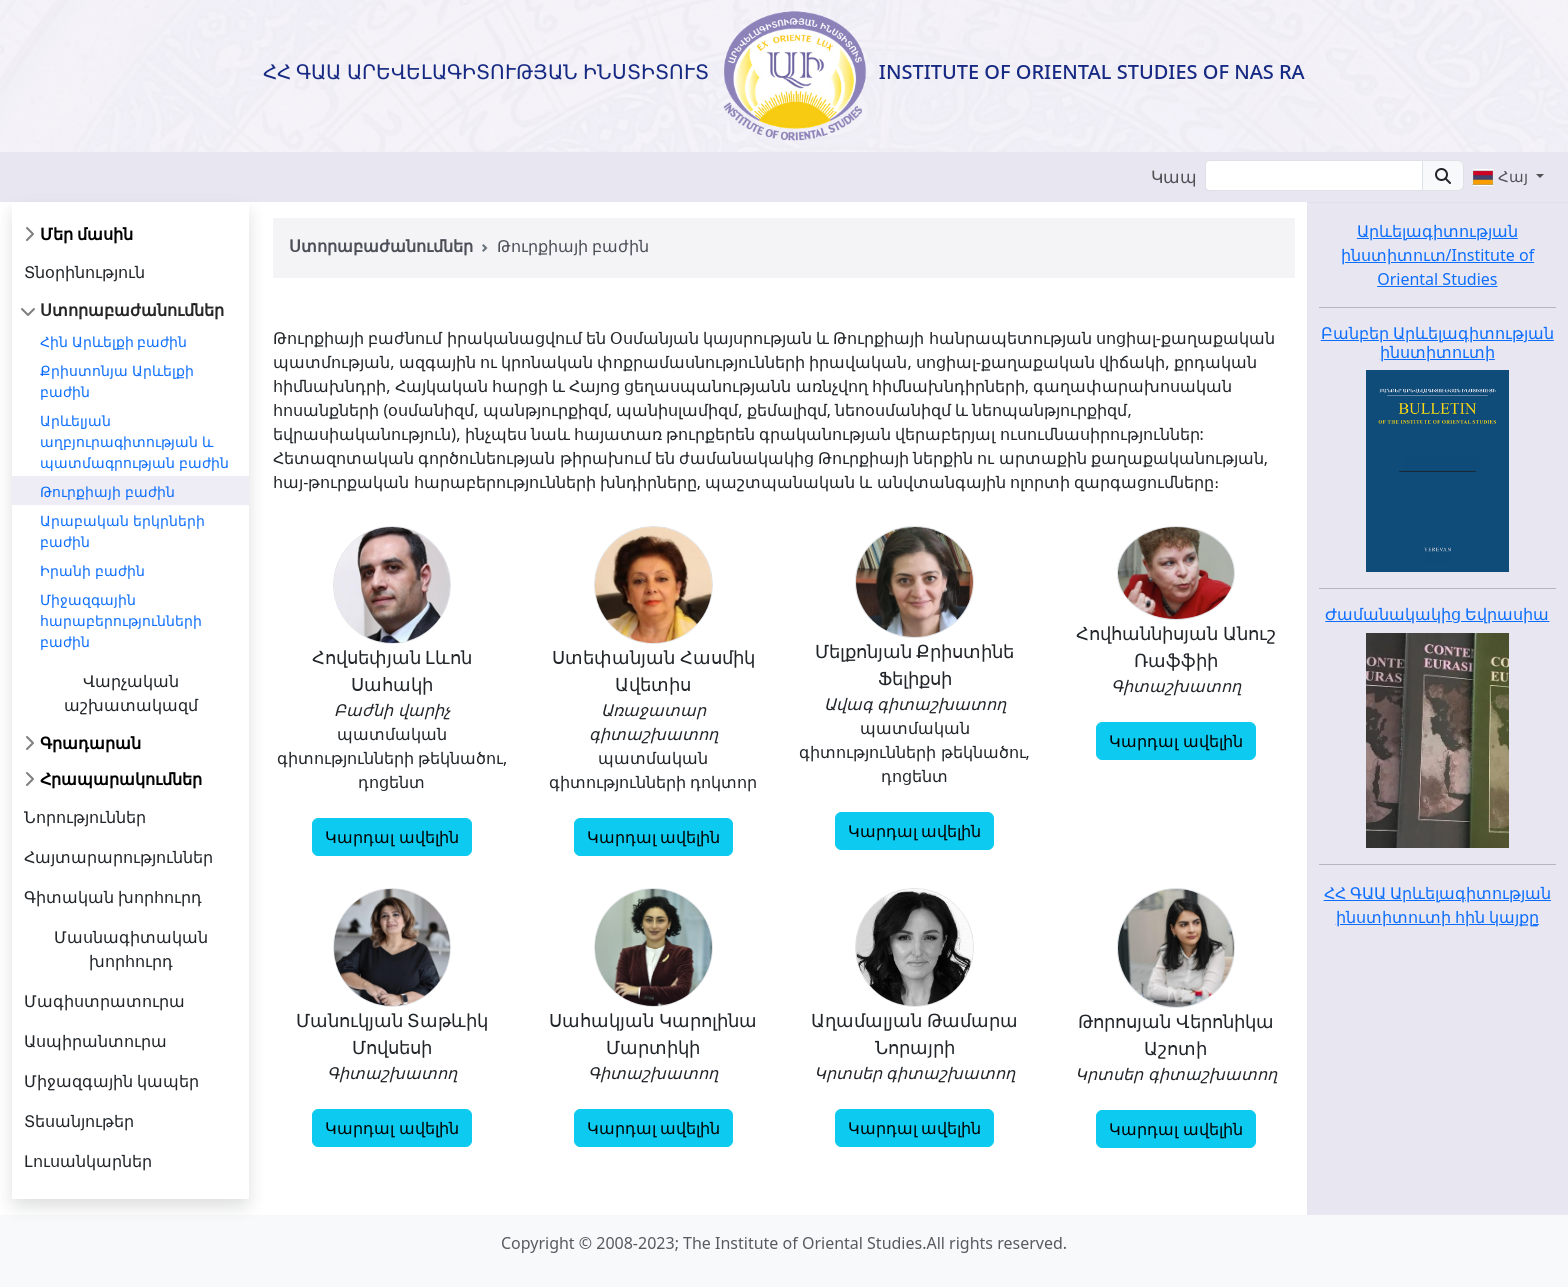  Describe the element at coordinates (95, 1041) in the screenshot. I see `Ասպիրանտուրա` at that location.